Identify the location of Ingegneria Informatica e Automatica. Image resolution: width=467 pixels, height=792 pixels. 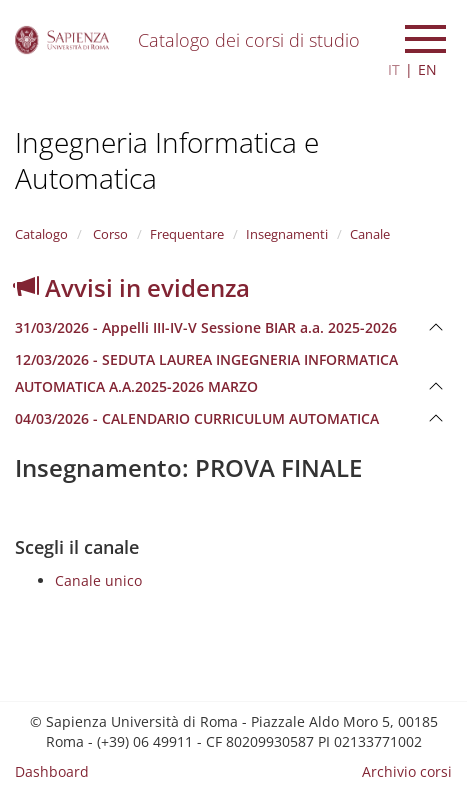
(167, 160).